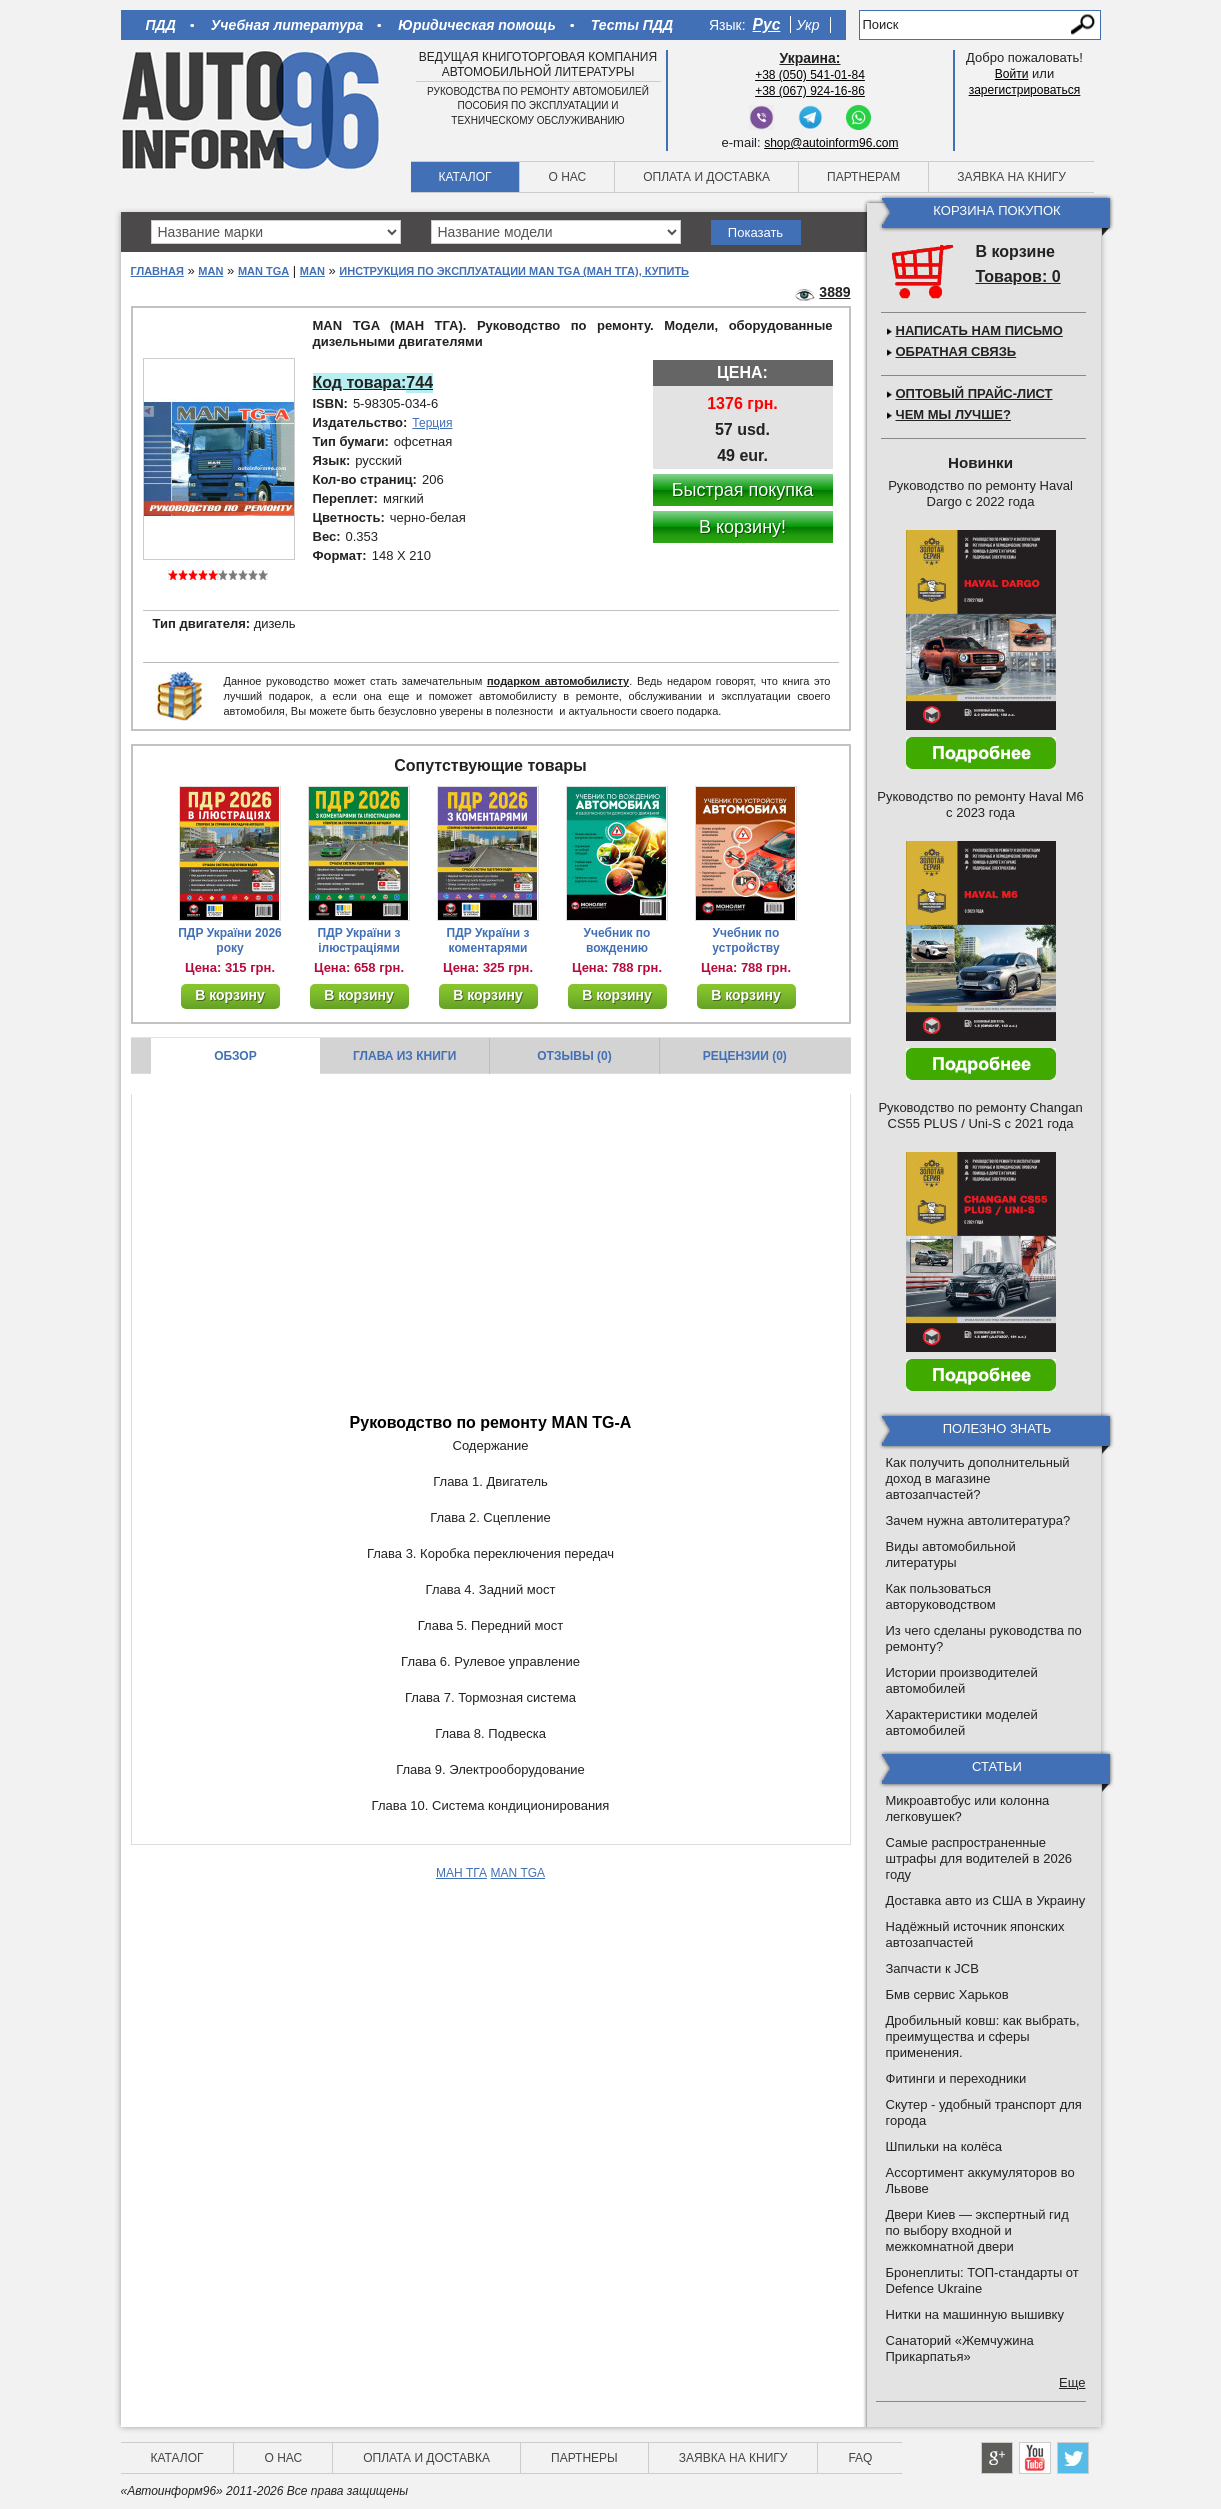  Describe the element at coordinates (810, 75) in the screenshot. I see `+38 (050) 541-01-84` at that location.